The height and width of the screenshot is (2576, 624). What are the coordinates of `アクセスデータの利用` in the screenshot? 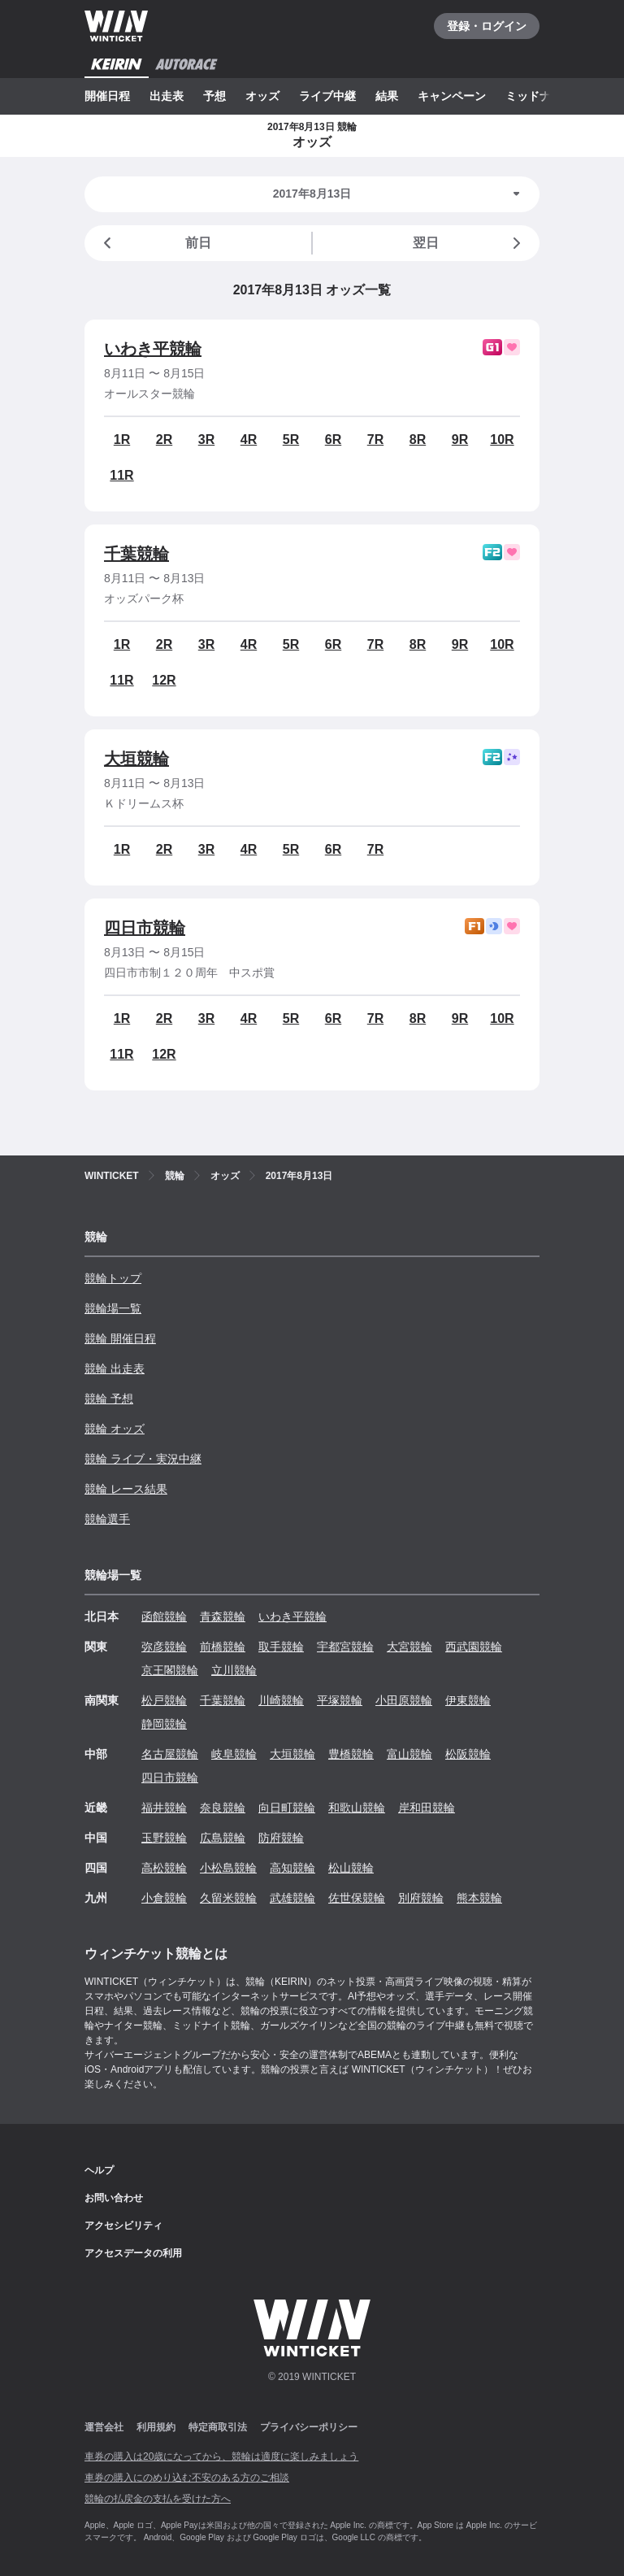 It's located at (133, 2253).